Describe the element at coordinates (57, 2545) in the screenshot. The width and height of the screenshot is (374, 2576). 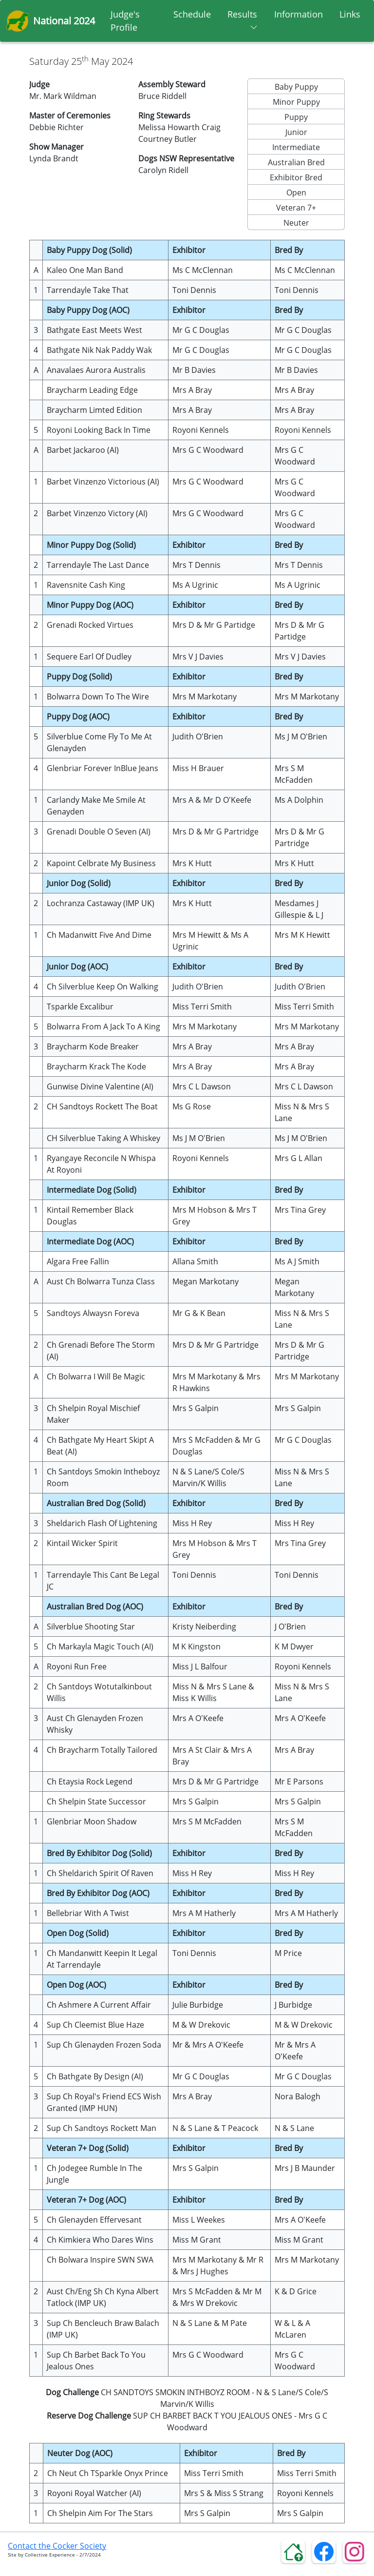
I see `Contact the Cocker Society` at that location.